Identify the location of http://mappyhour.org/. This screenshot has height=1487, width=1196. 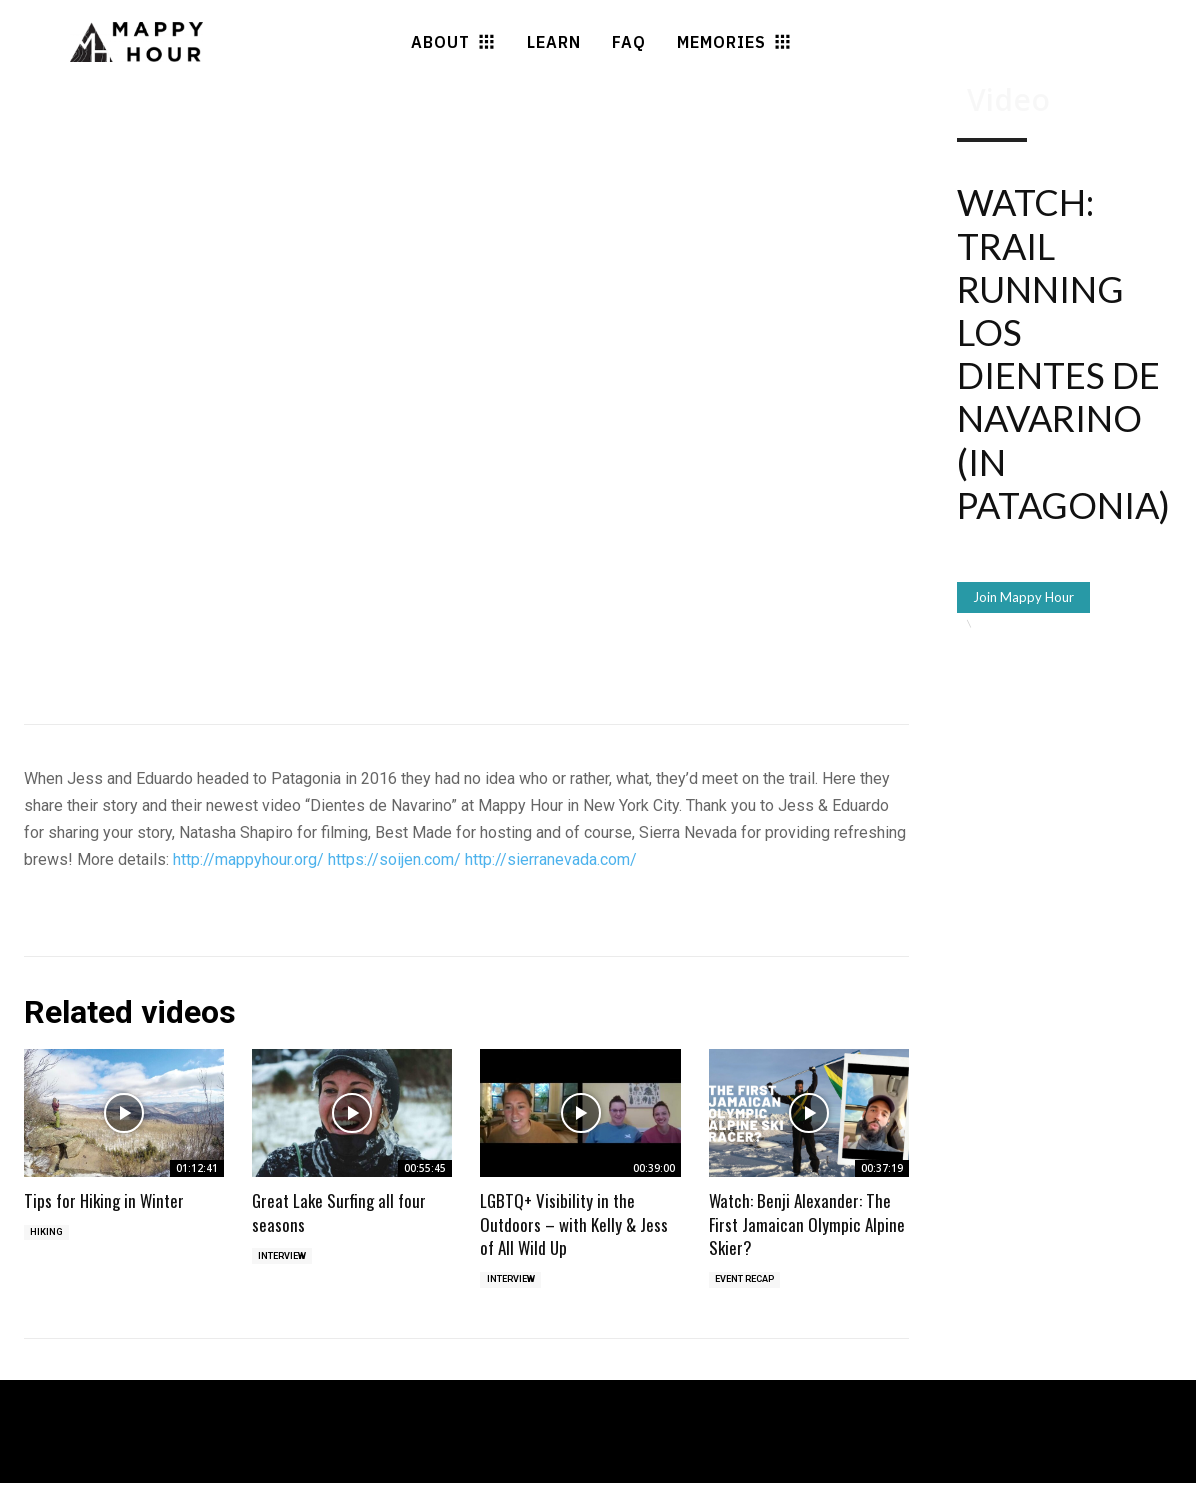
(248, 859).